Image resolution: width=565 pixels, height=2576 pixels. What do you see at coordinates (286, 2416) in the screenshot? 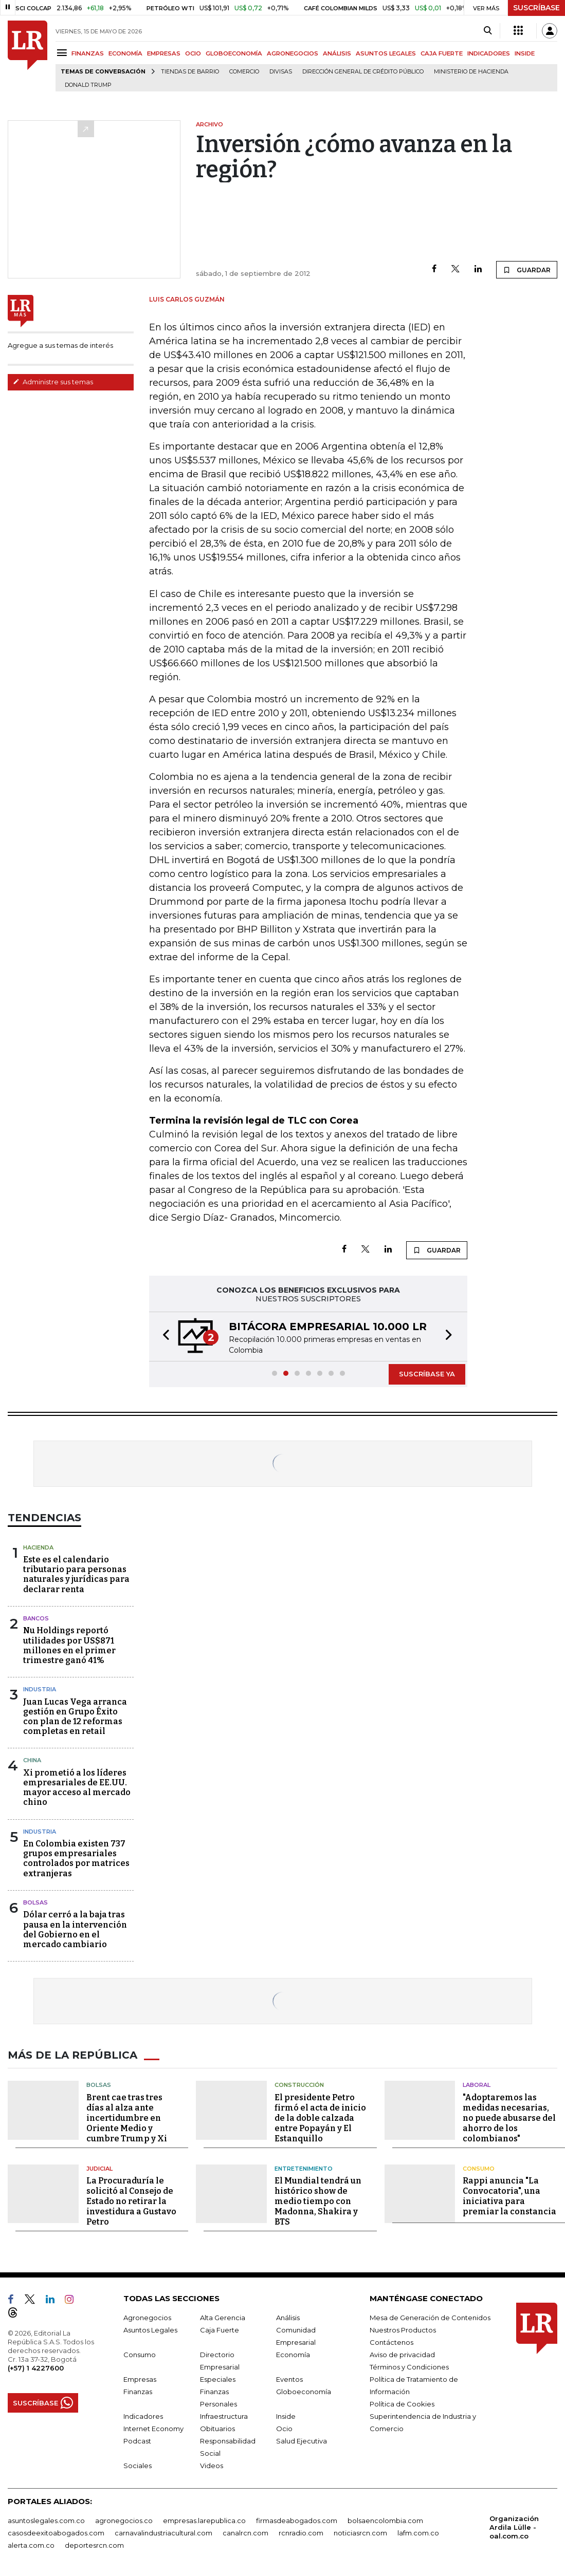
I see `Inside` at bounding box center [286, 2416].